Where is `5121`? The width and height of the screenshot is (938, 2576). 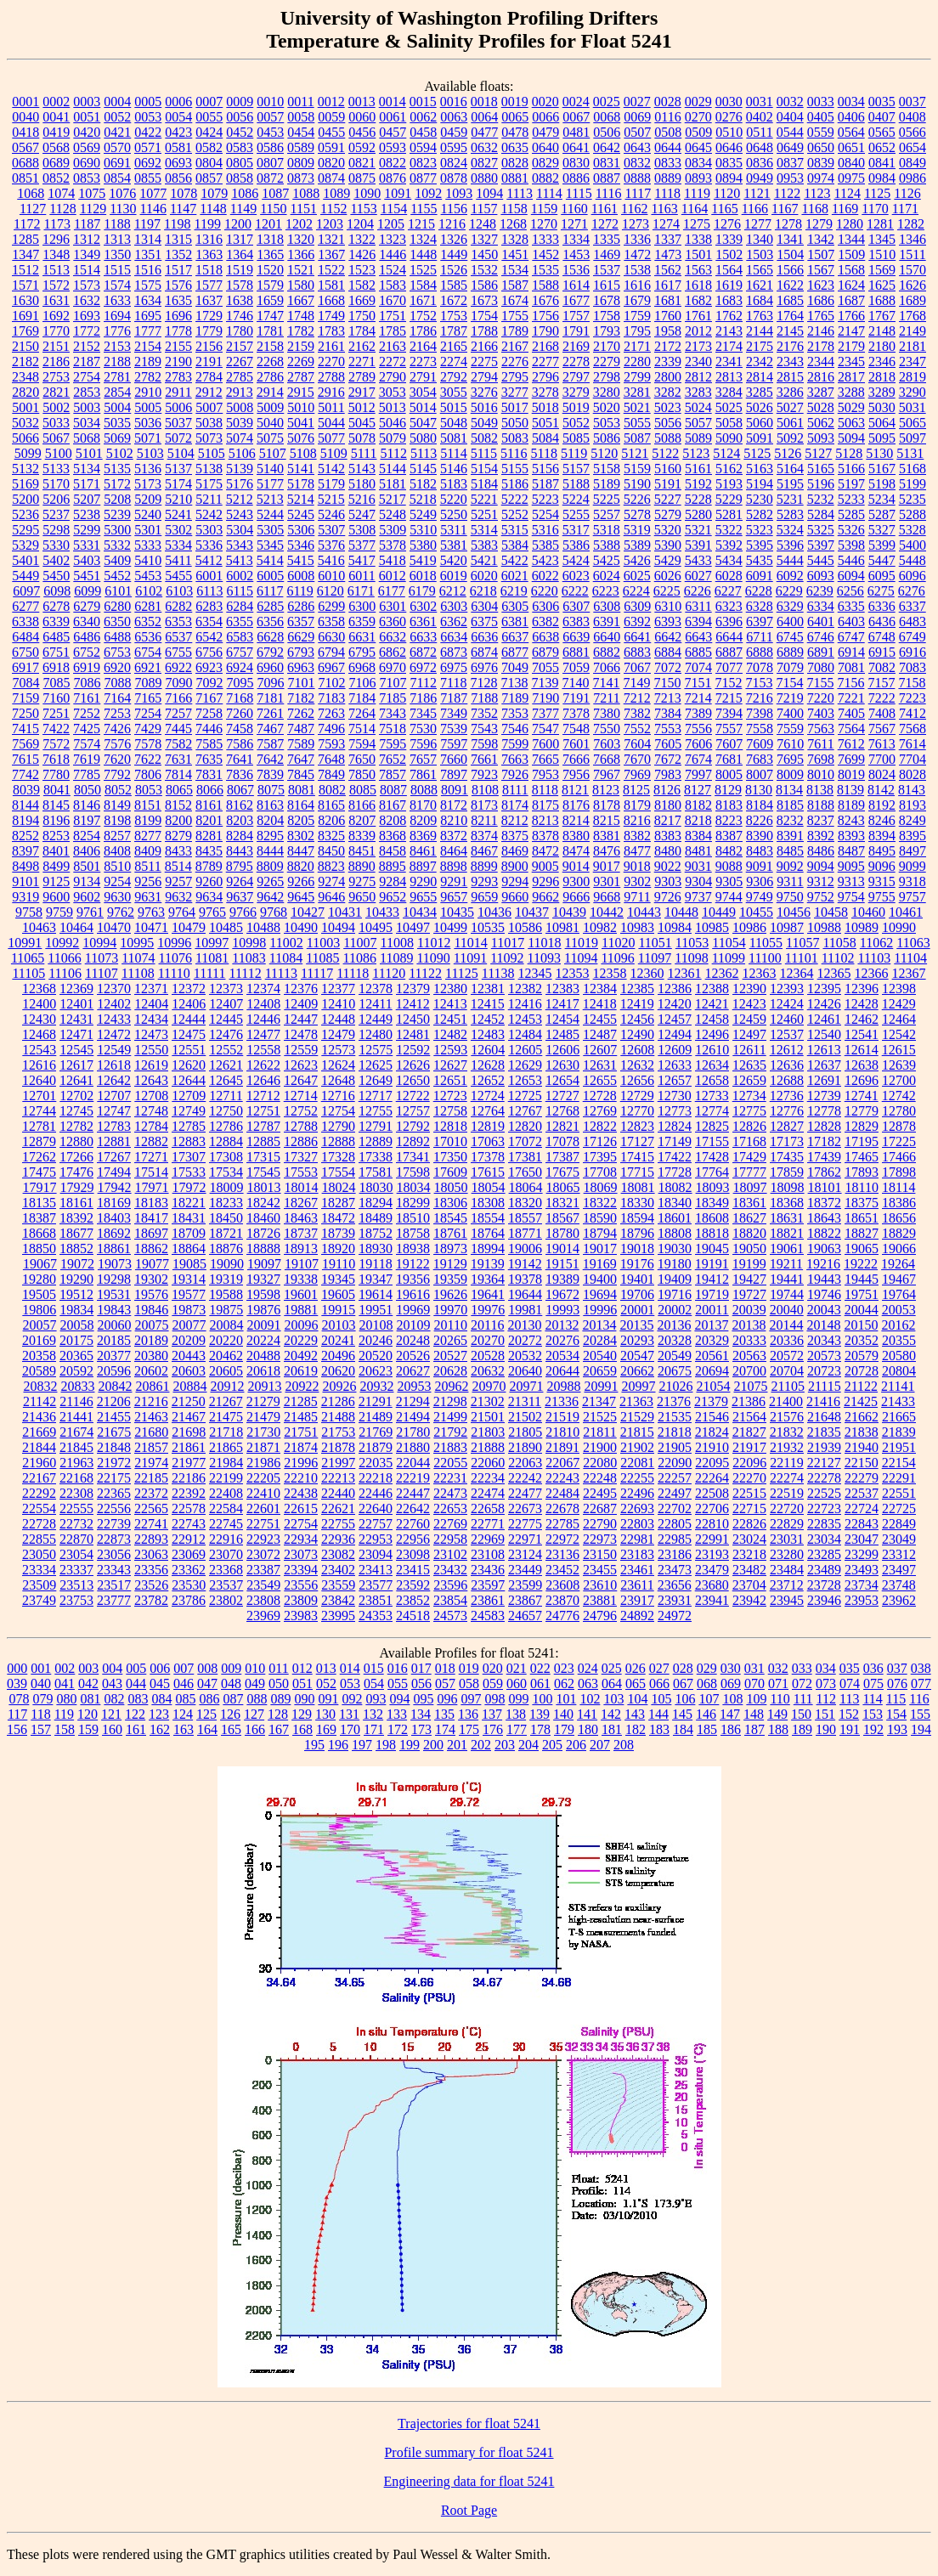 5121 is located at coordinates (634, 453).